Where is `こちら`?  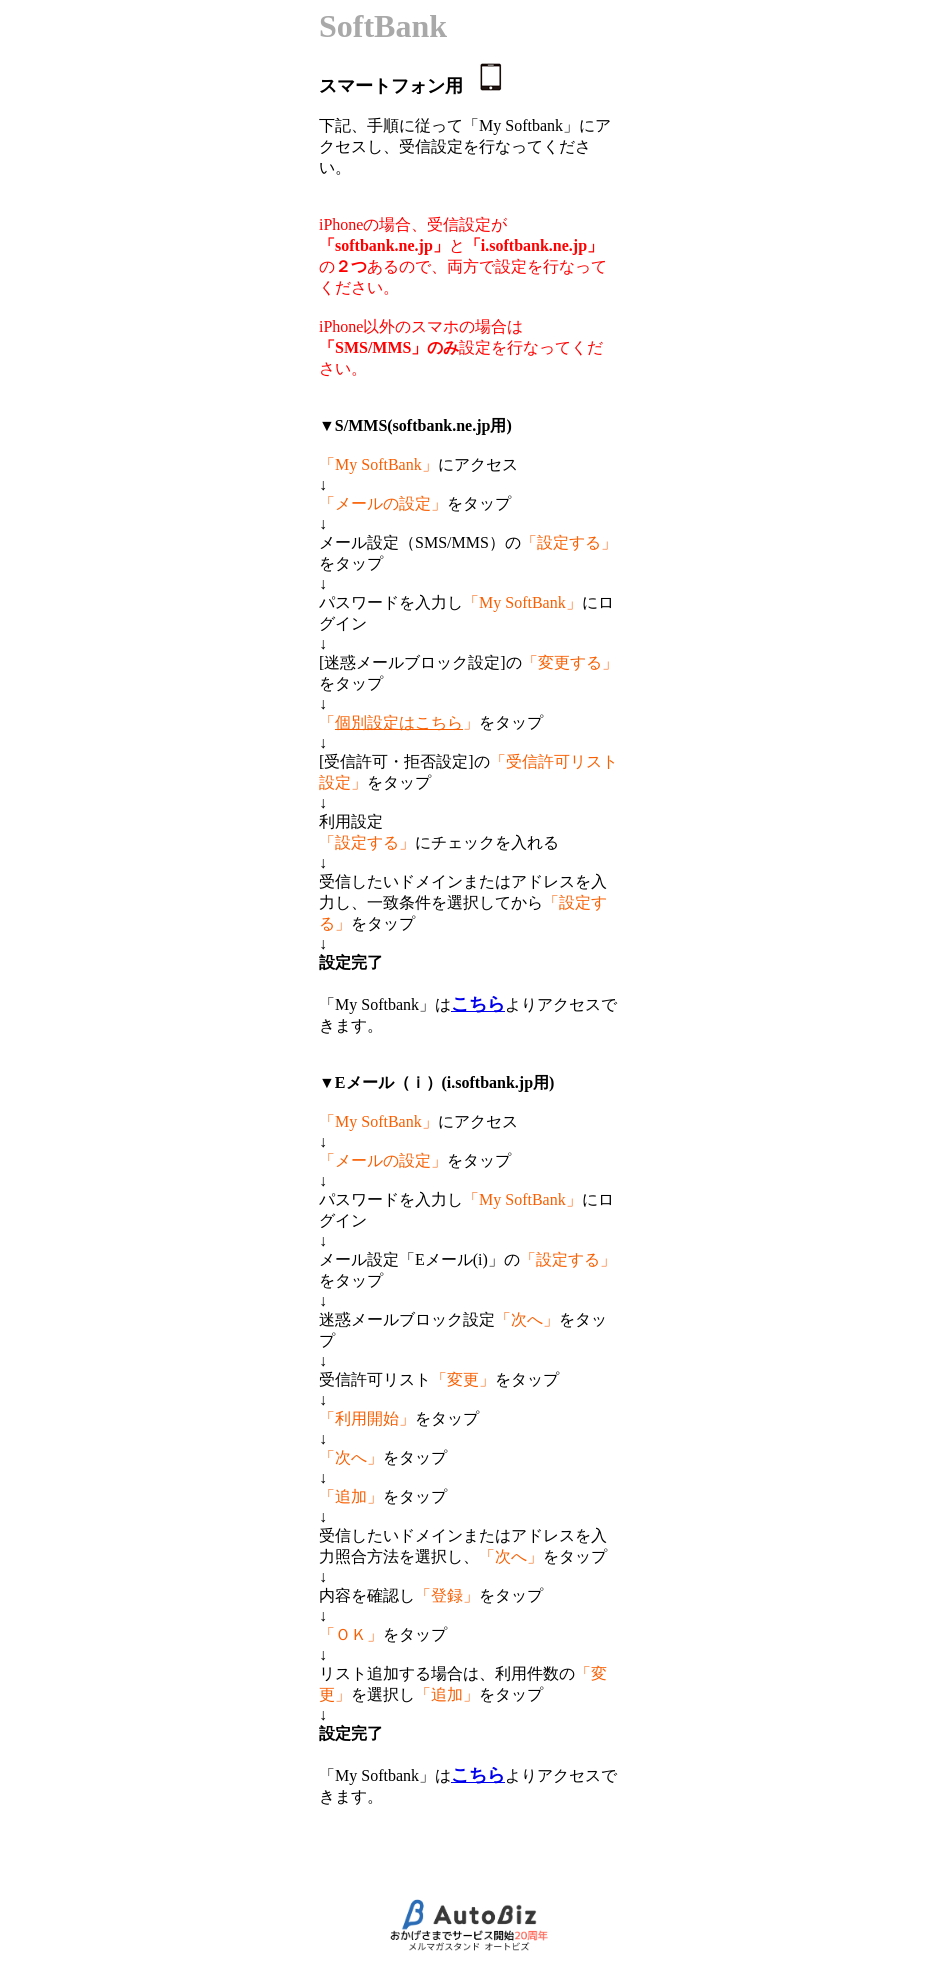
こちら is located at coordinates (478, 1004).